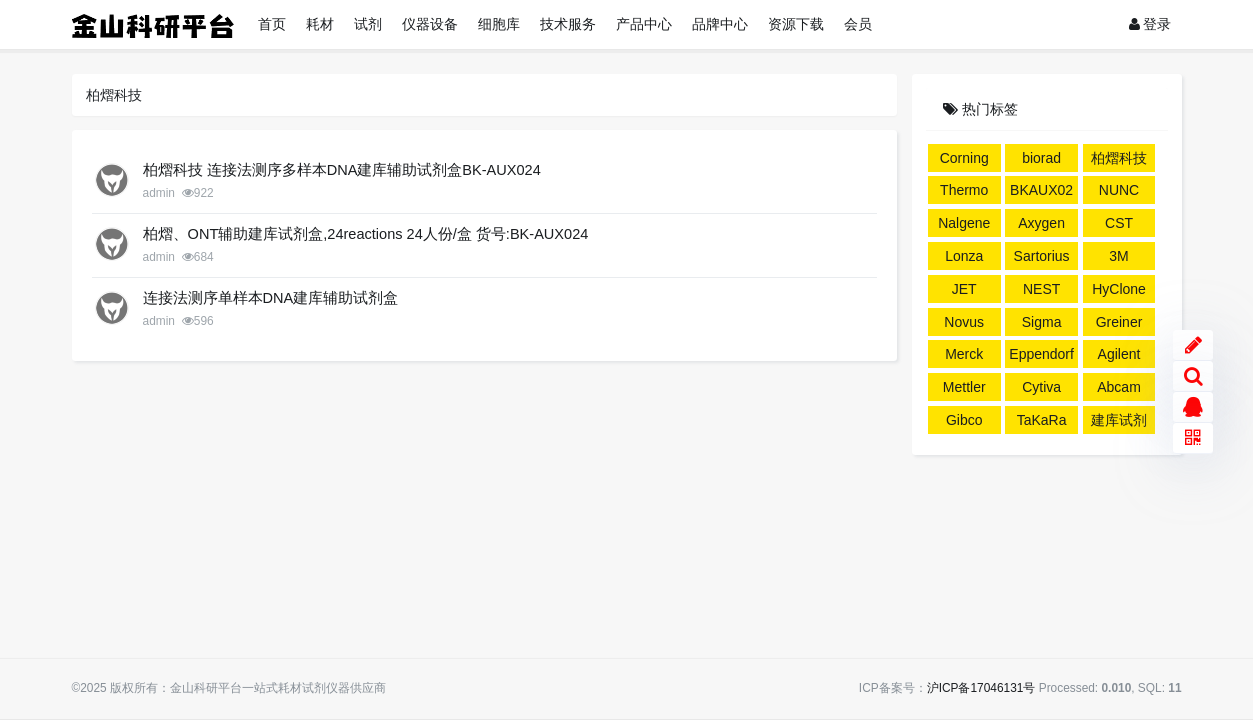 The width and height of the screenshot is (1253, 720). I want to click on TaKaRa, so click(1042, 420).